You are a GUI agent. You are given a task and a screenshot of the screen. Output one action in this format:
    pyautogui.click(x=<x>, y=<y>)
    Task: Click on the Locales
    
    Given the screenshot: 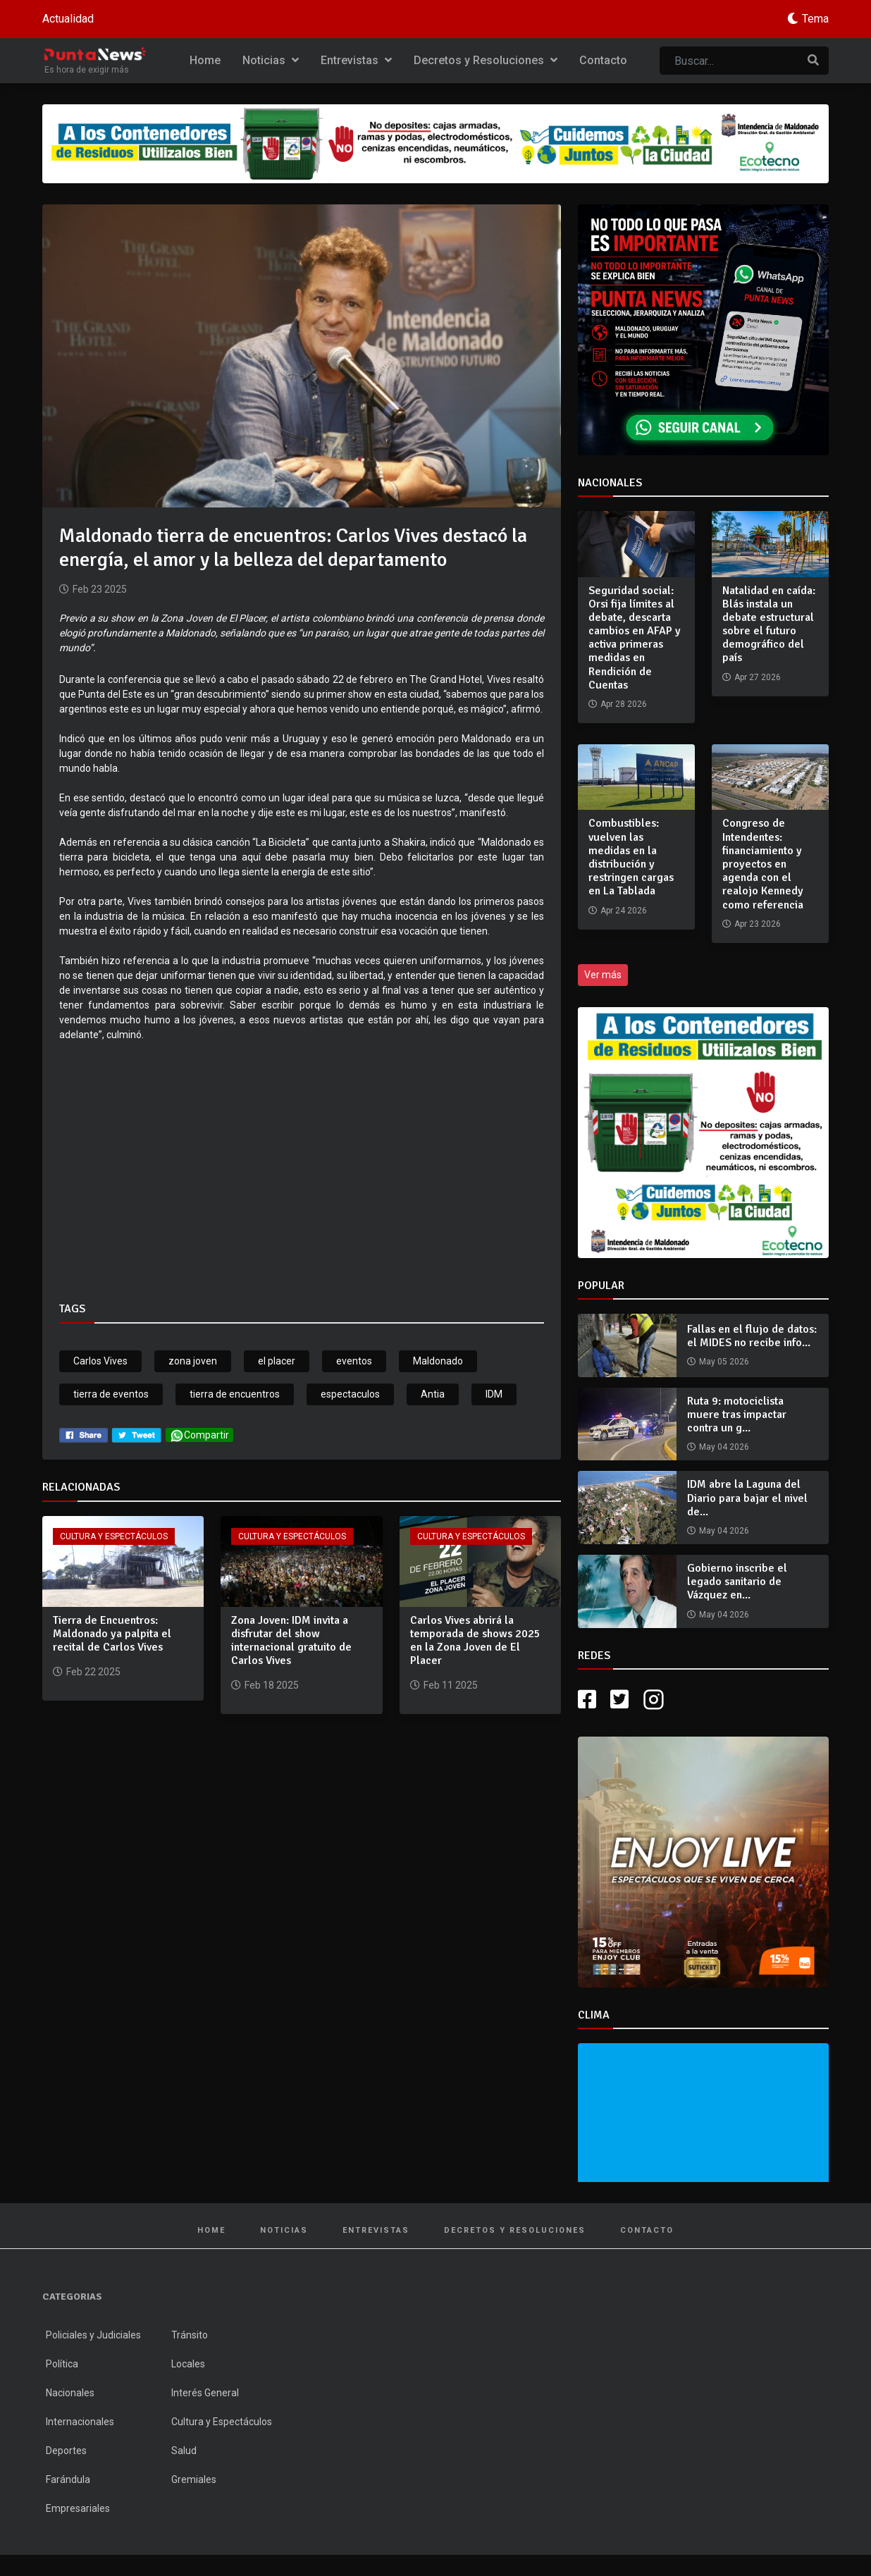 What is the action you would take?
    pyautogui.click(x=188, y=2363)
    